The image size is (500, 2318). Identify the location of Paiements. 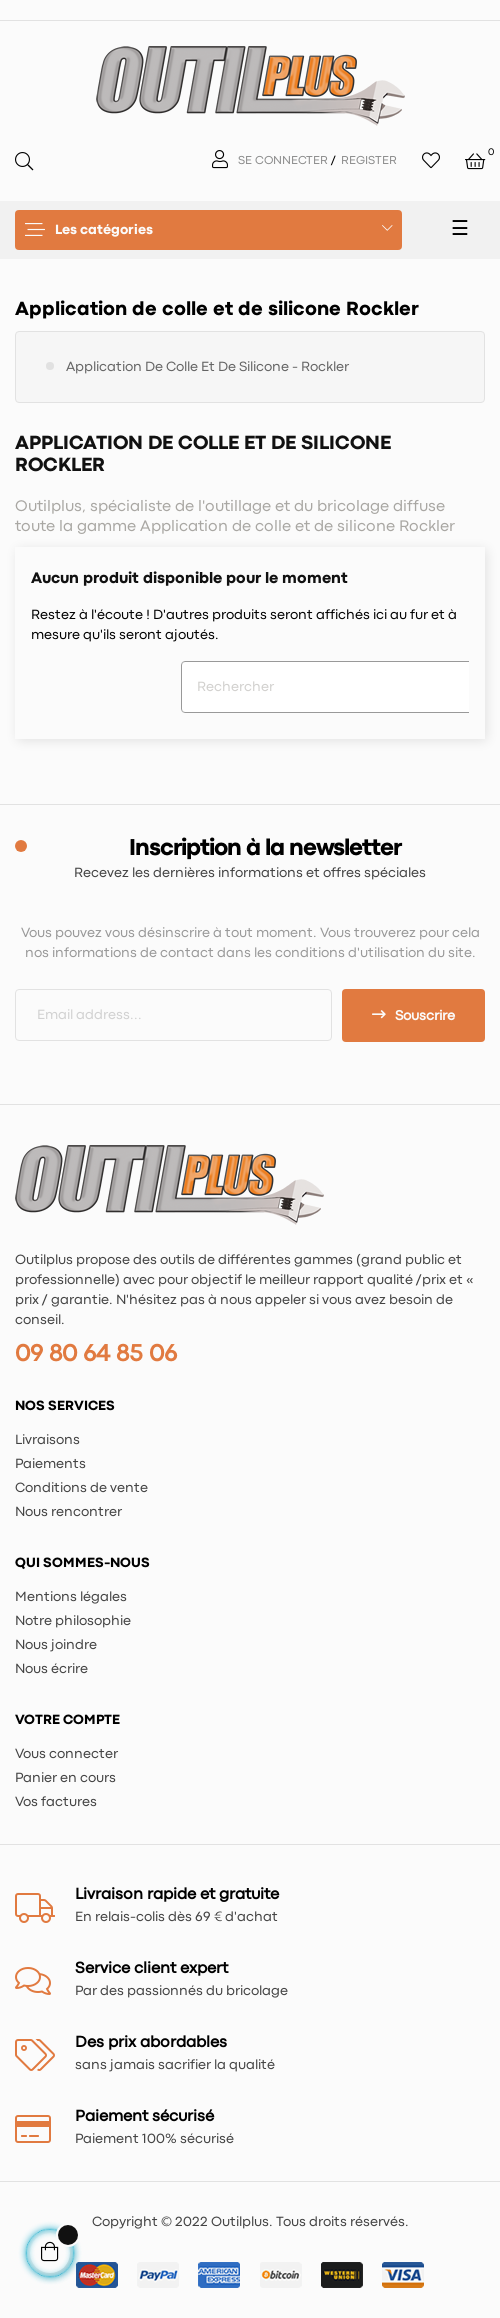
(50, 1464).